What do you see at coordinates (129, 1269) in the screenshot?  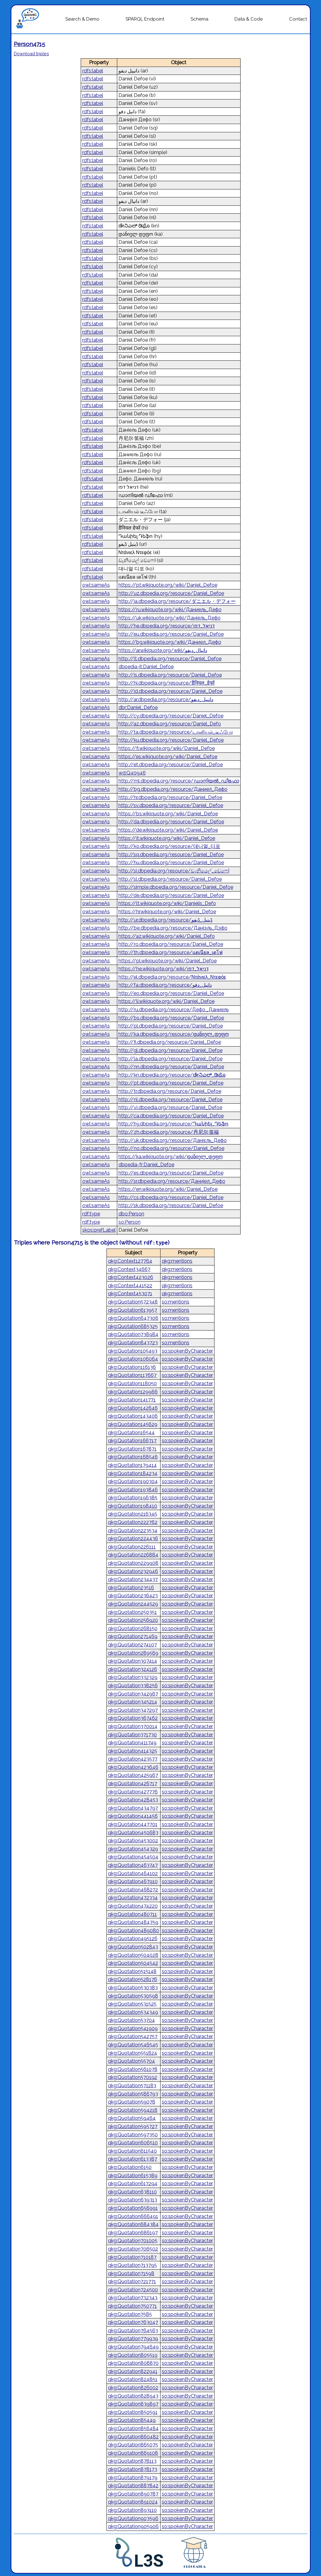 I see `qkg:Context34667` at bounding box center [129, 1269].